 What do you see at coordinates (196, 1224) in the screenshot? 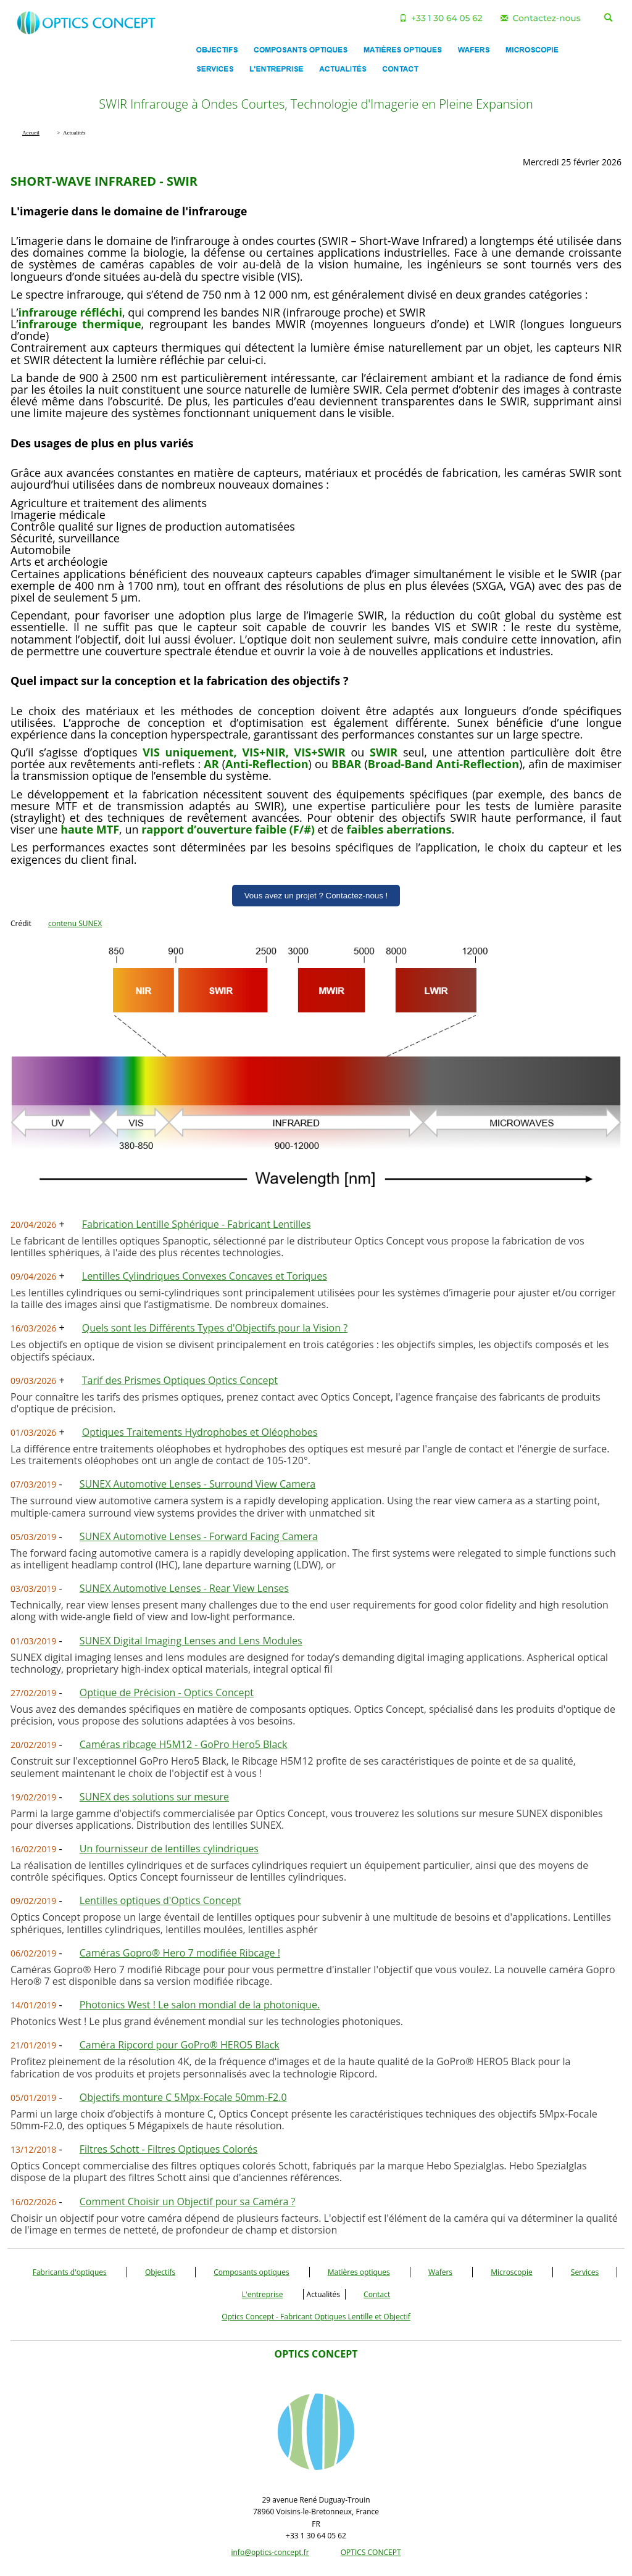
I see `Fabrication Lentille Sphérique - Fabricant Lentilles` at bounding box center [196, 1224].